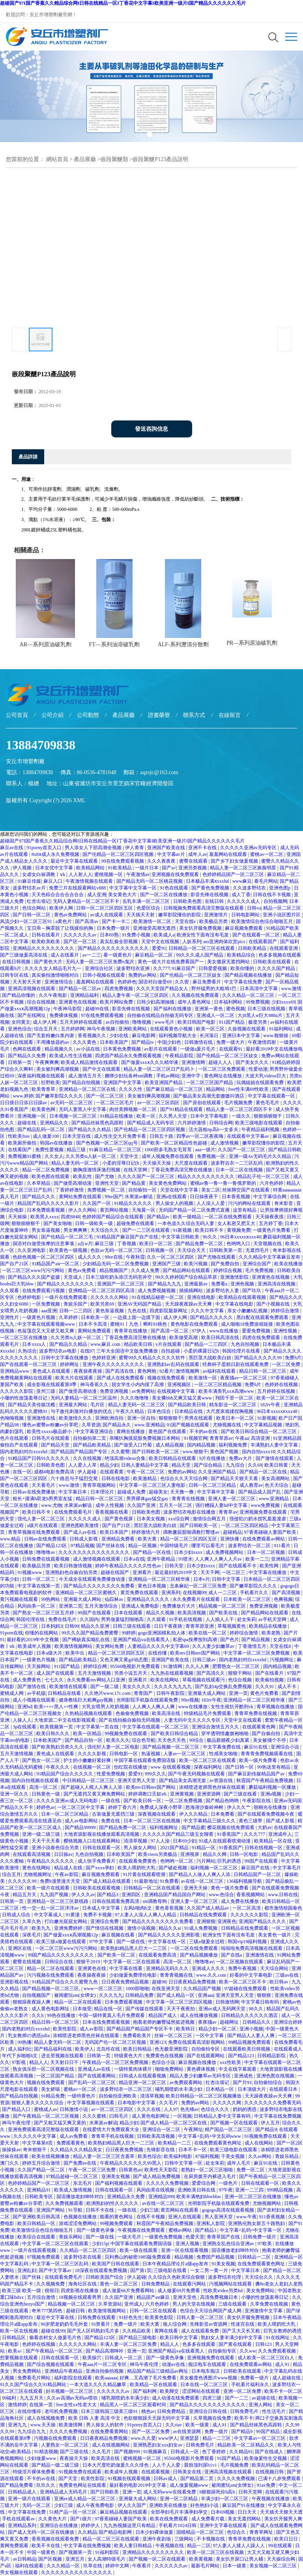  Describe the element at coordinates (17, 715) in the screenshot. I see `公司首頁` at that location.